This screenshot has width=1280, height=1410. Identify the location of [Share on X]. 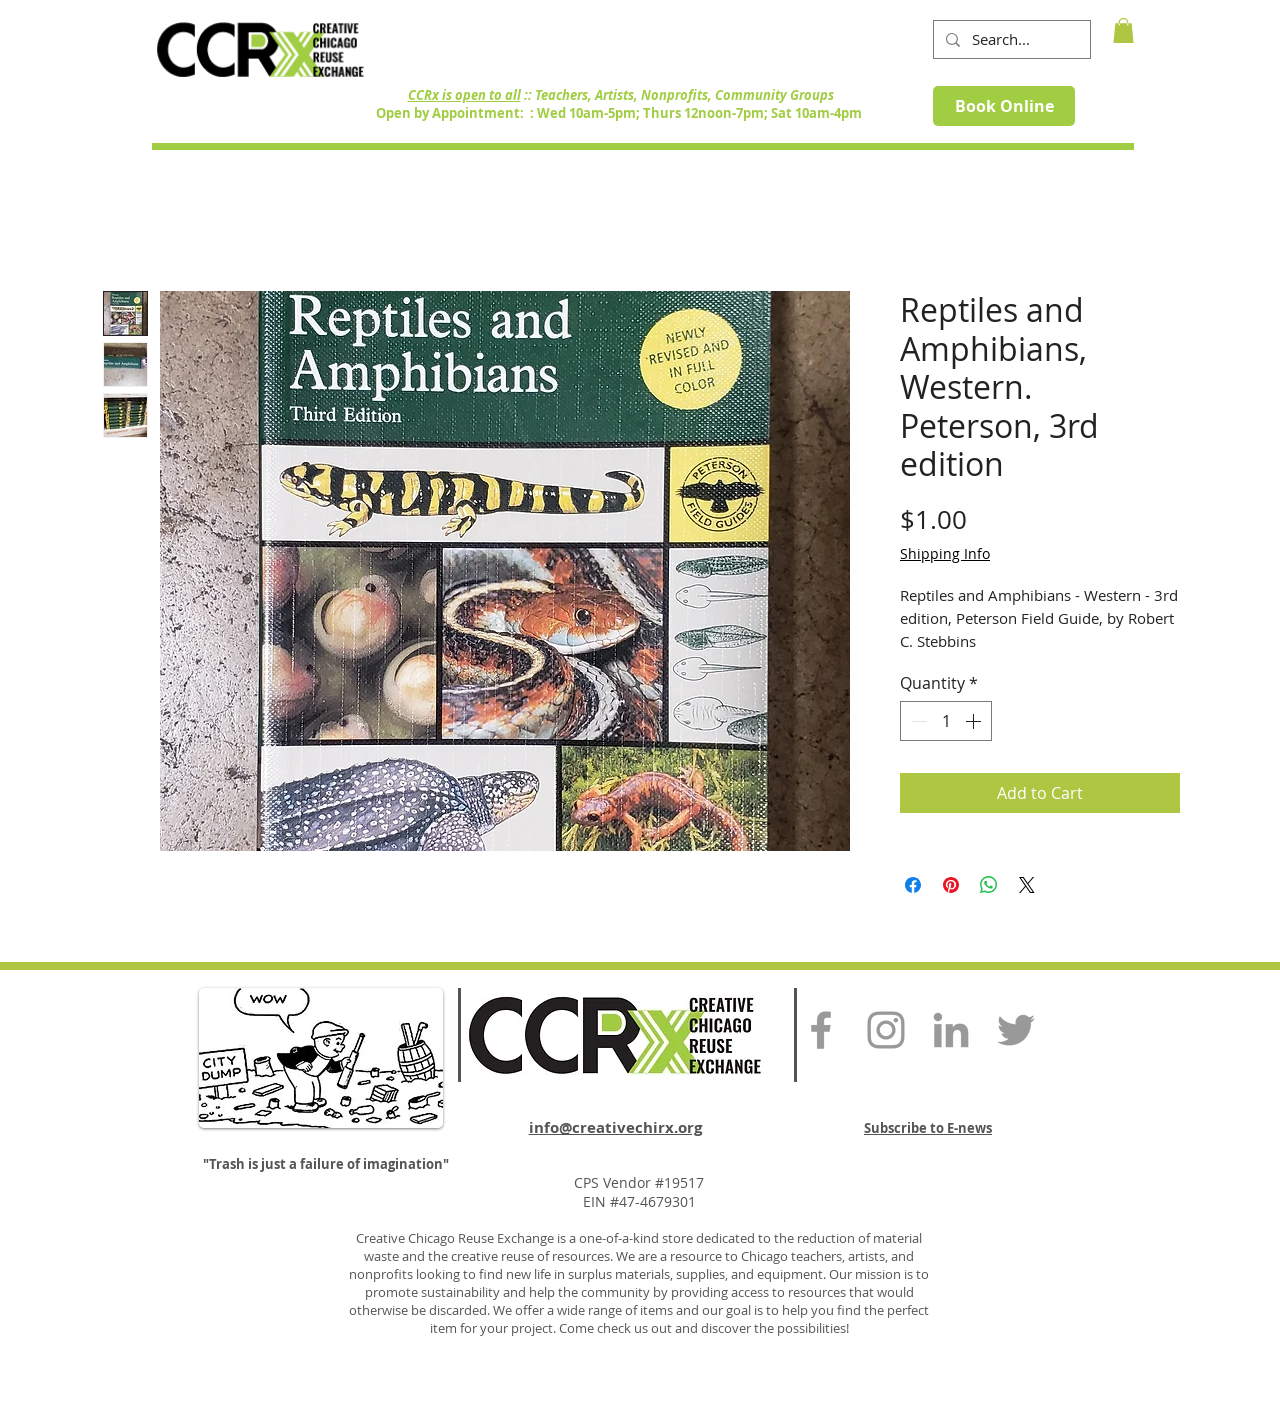
(1027, 885).